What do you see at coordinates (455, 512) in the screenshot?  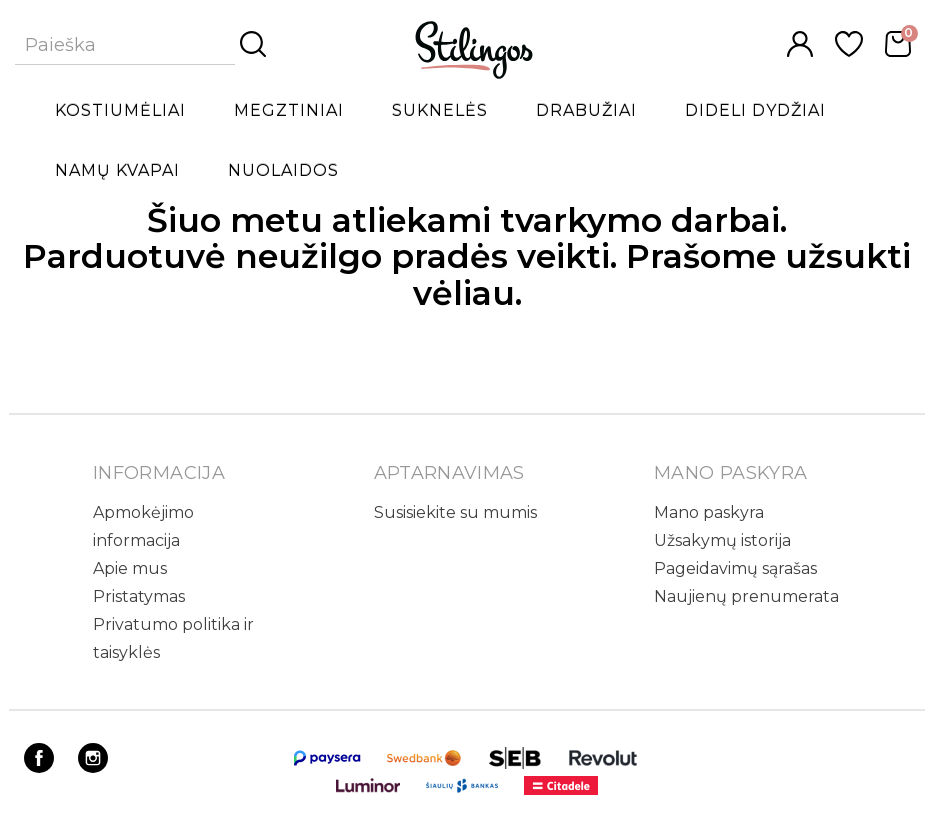 I see `Susisiekite su mumis` at bounding box center [455, 512].